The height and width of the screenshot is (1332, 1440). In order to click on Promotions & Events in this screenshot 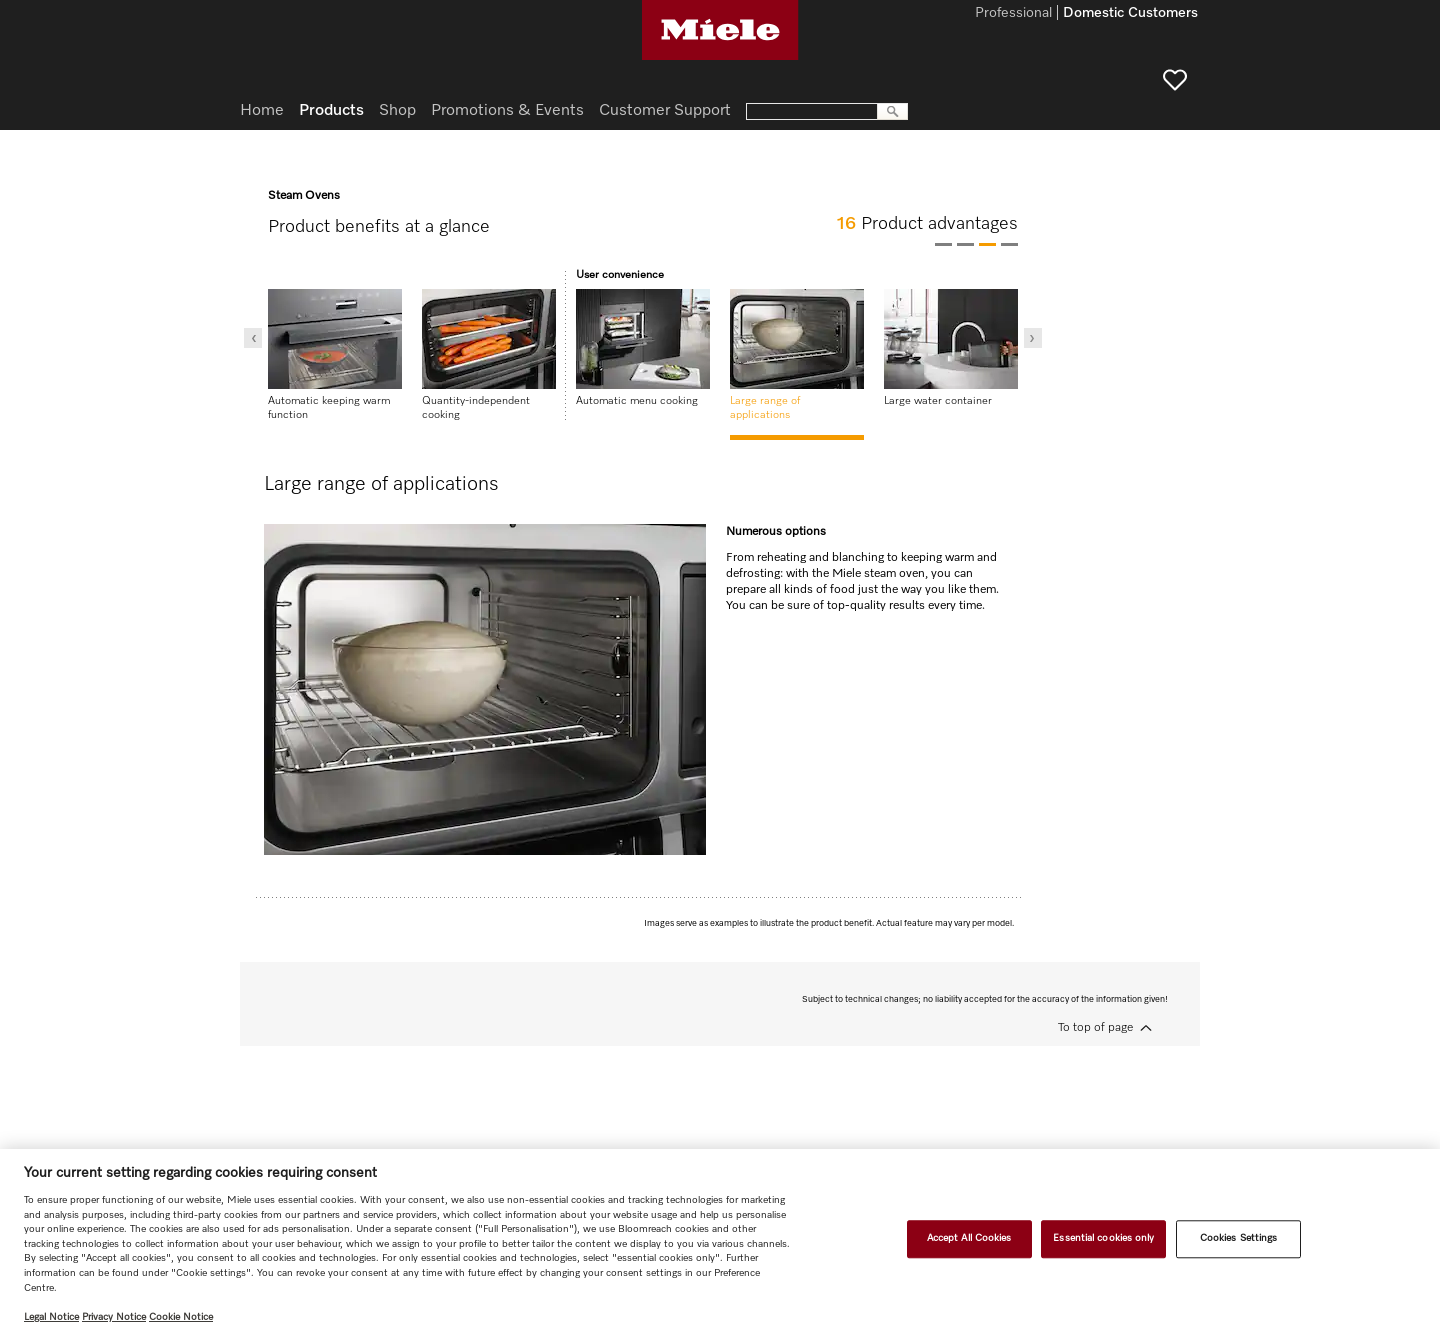, I will do `click(507, 111)`.